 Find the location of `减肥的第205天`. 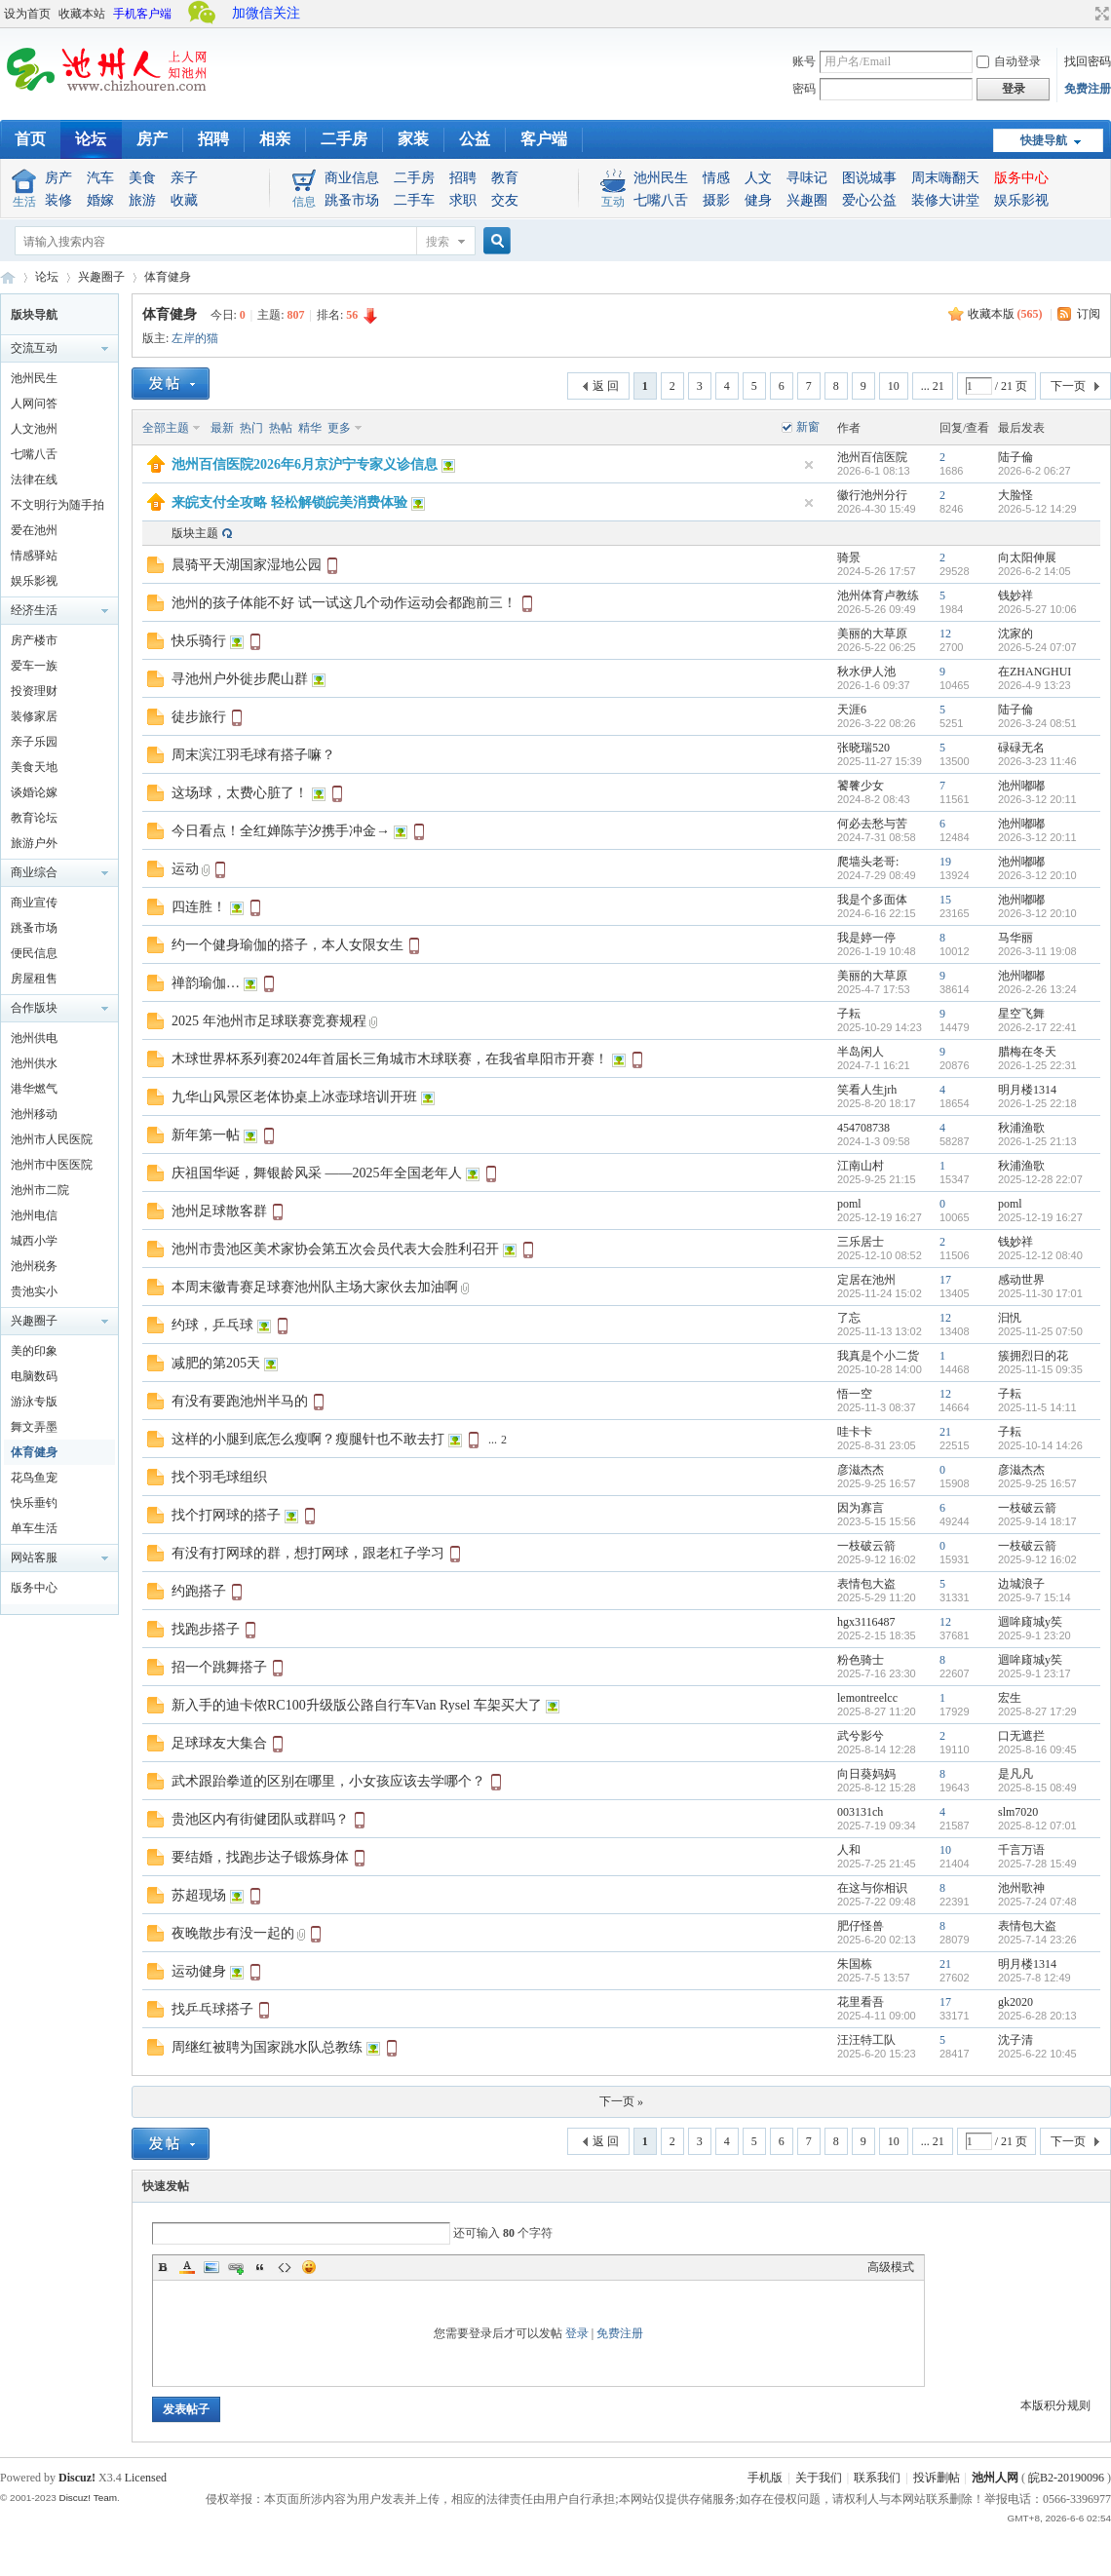

减肥的第205天 is located at coordinates (216, 1363).